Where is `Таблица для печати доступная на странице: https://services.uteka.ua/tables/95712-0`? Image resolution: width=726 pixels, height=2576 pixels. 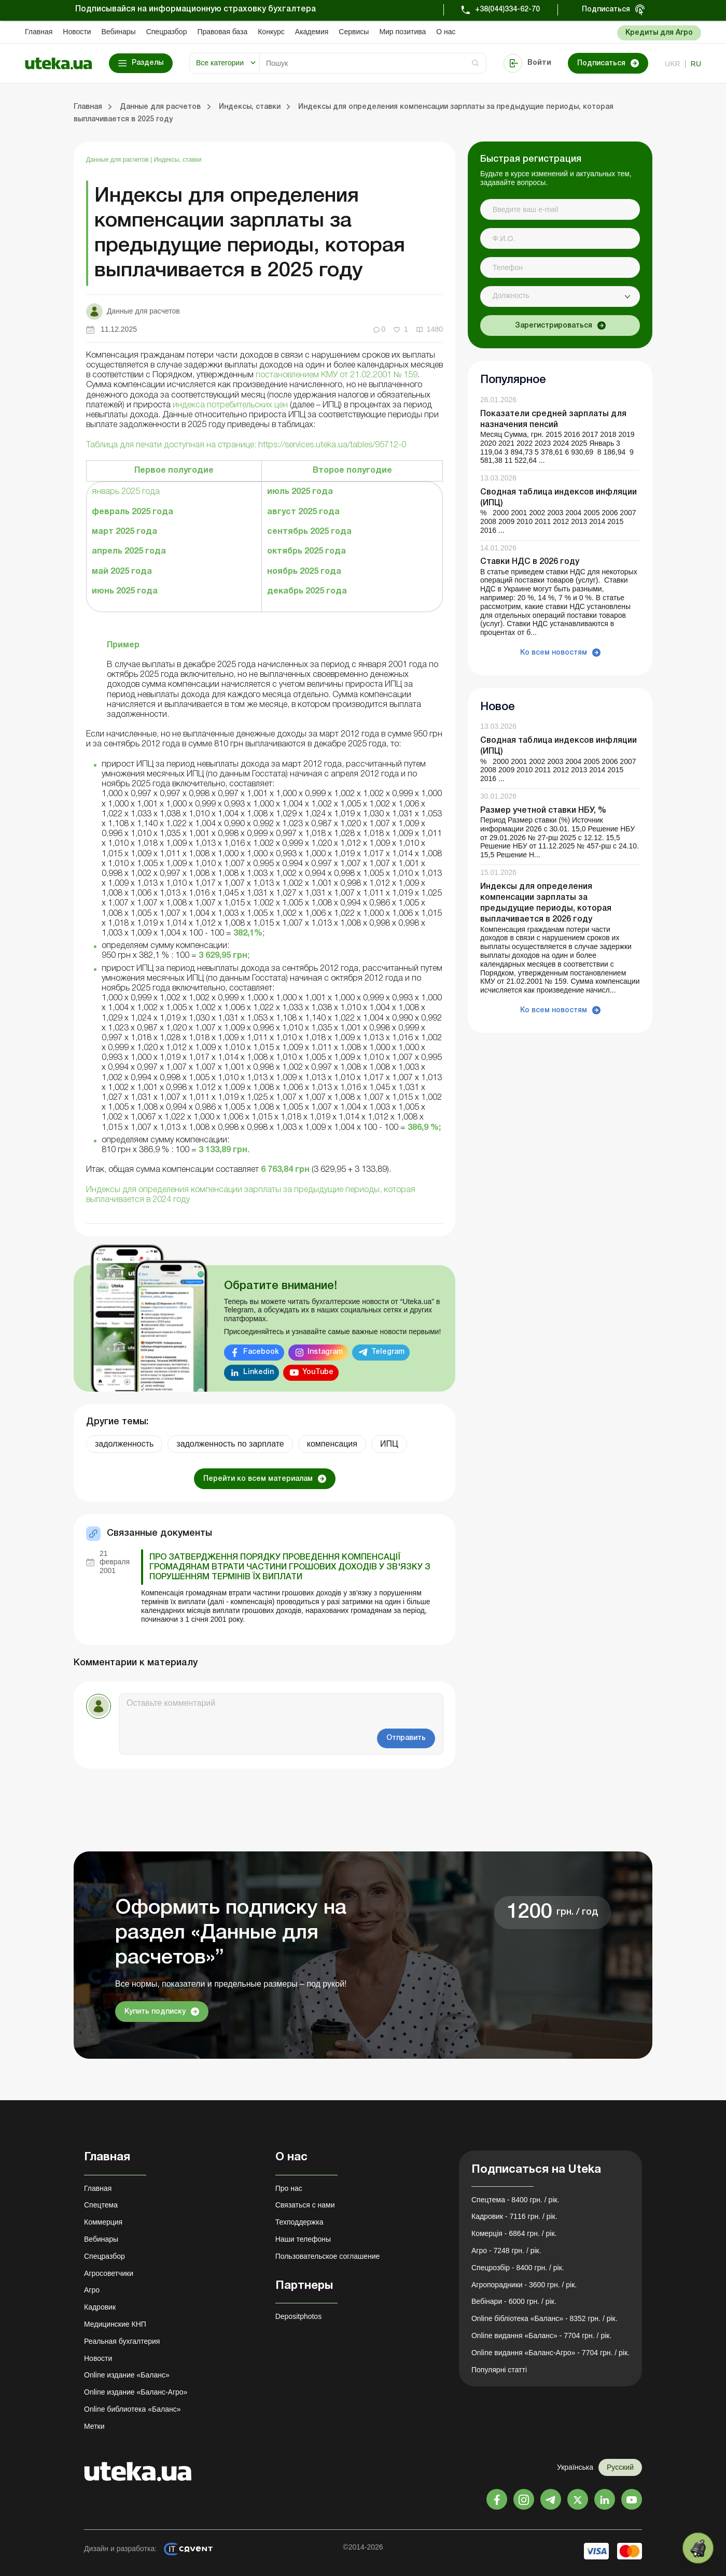
Таблица для печати доступная на странице: https://services.uteka.ua/tables/95712-0 is located at coordinates (246, 445).